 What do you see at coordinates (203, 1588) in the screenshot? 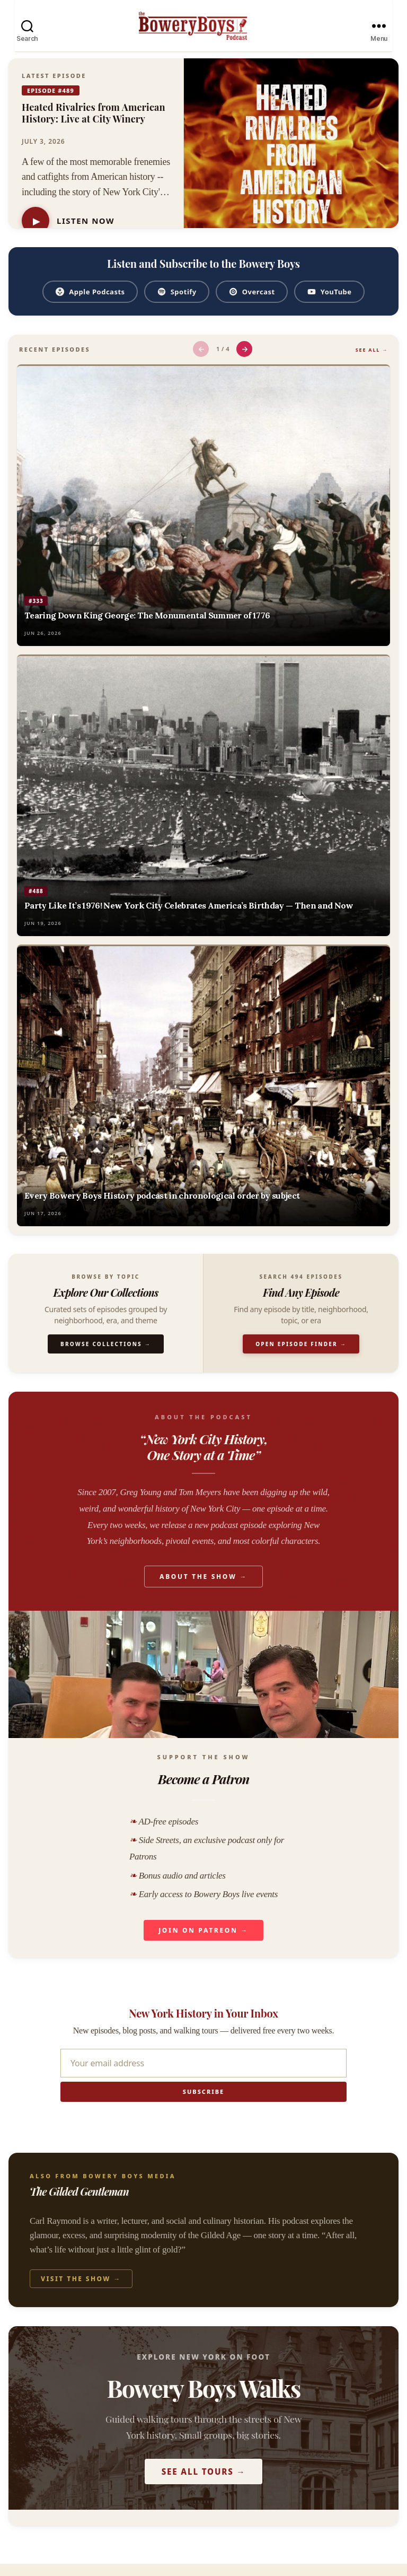
I see `About the Show →` at bounding box center [203, 1588].